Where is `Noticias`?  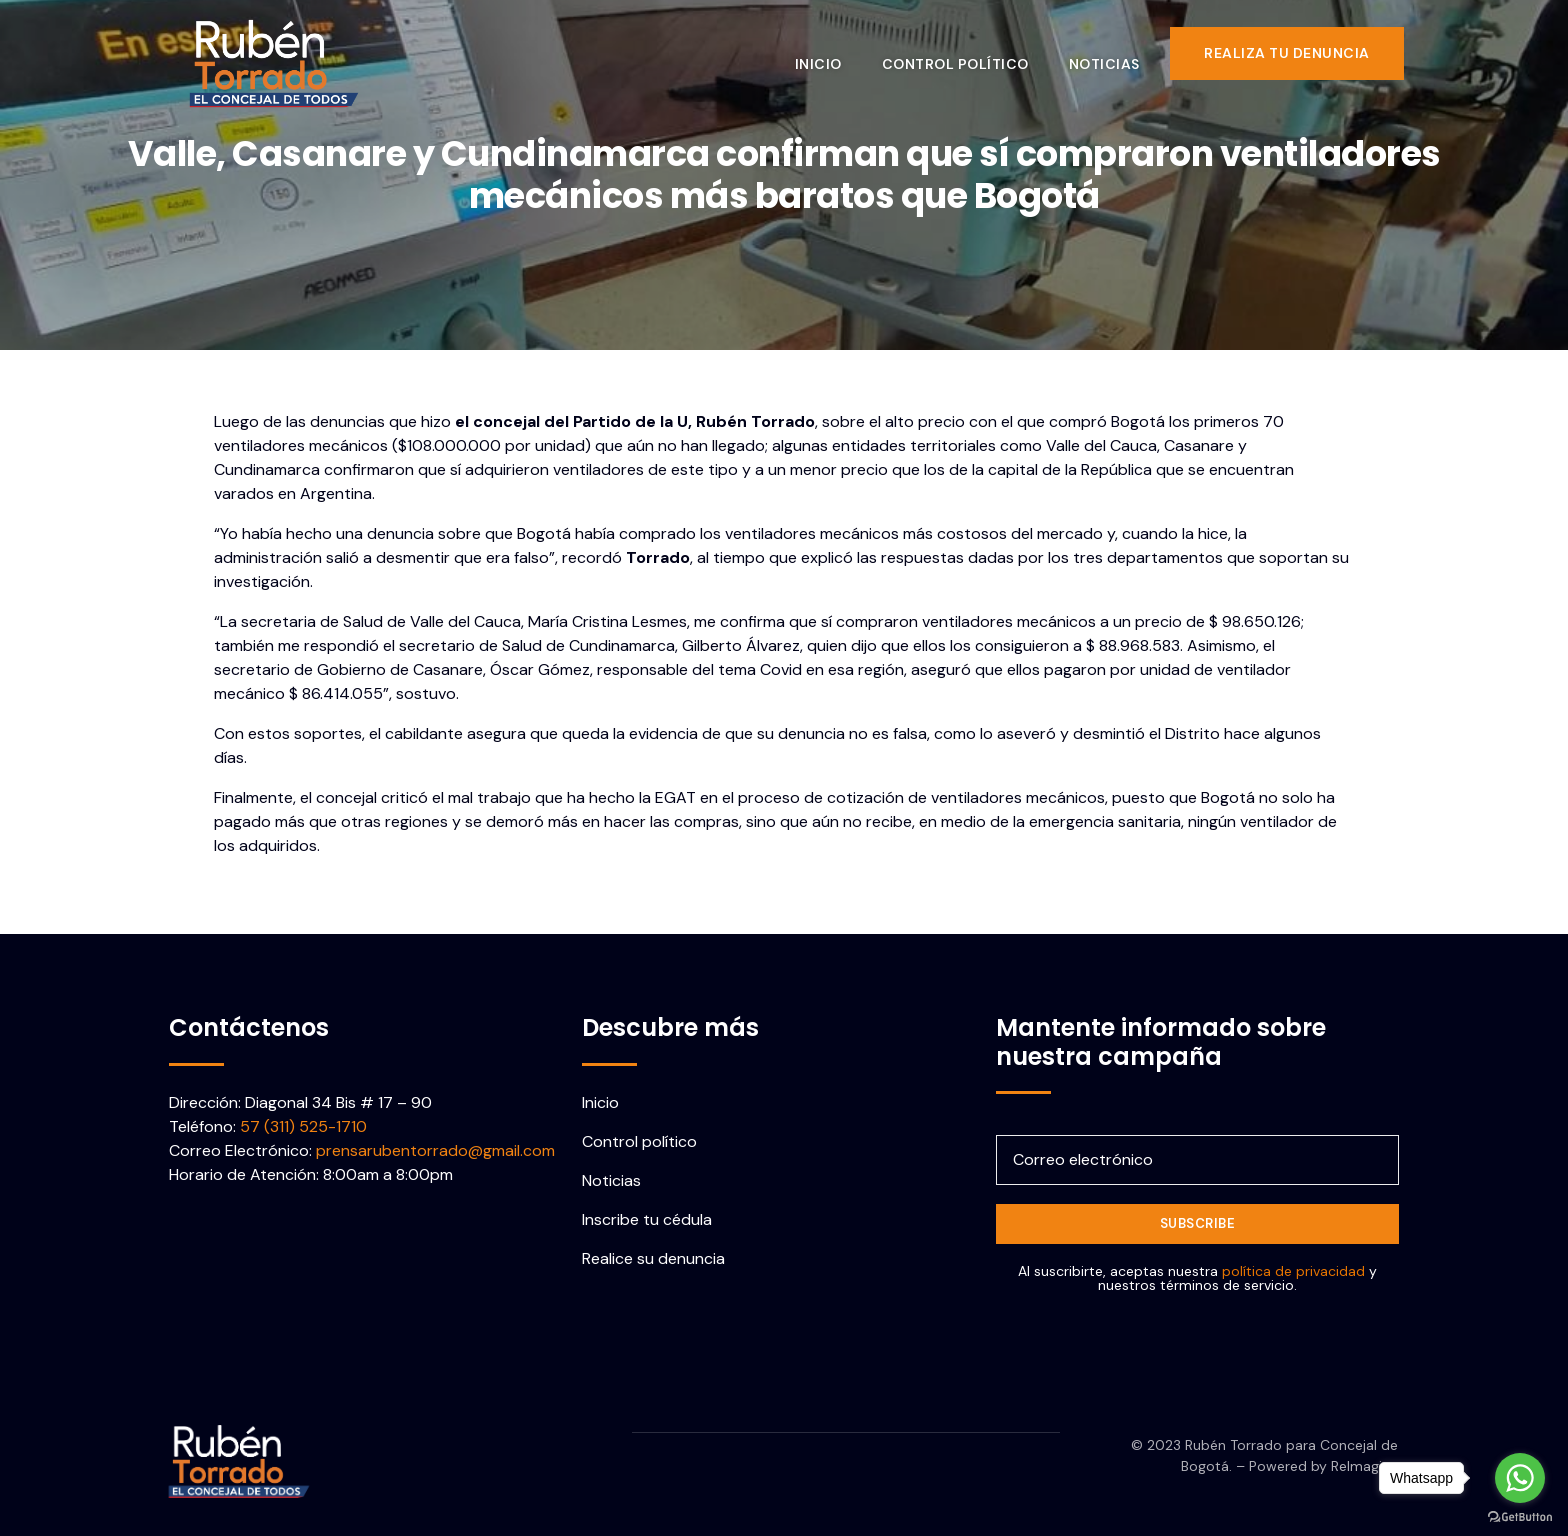 Noticias is located at coordinates (1119, 53).